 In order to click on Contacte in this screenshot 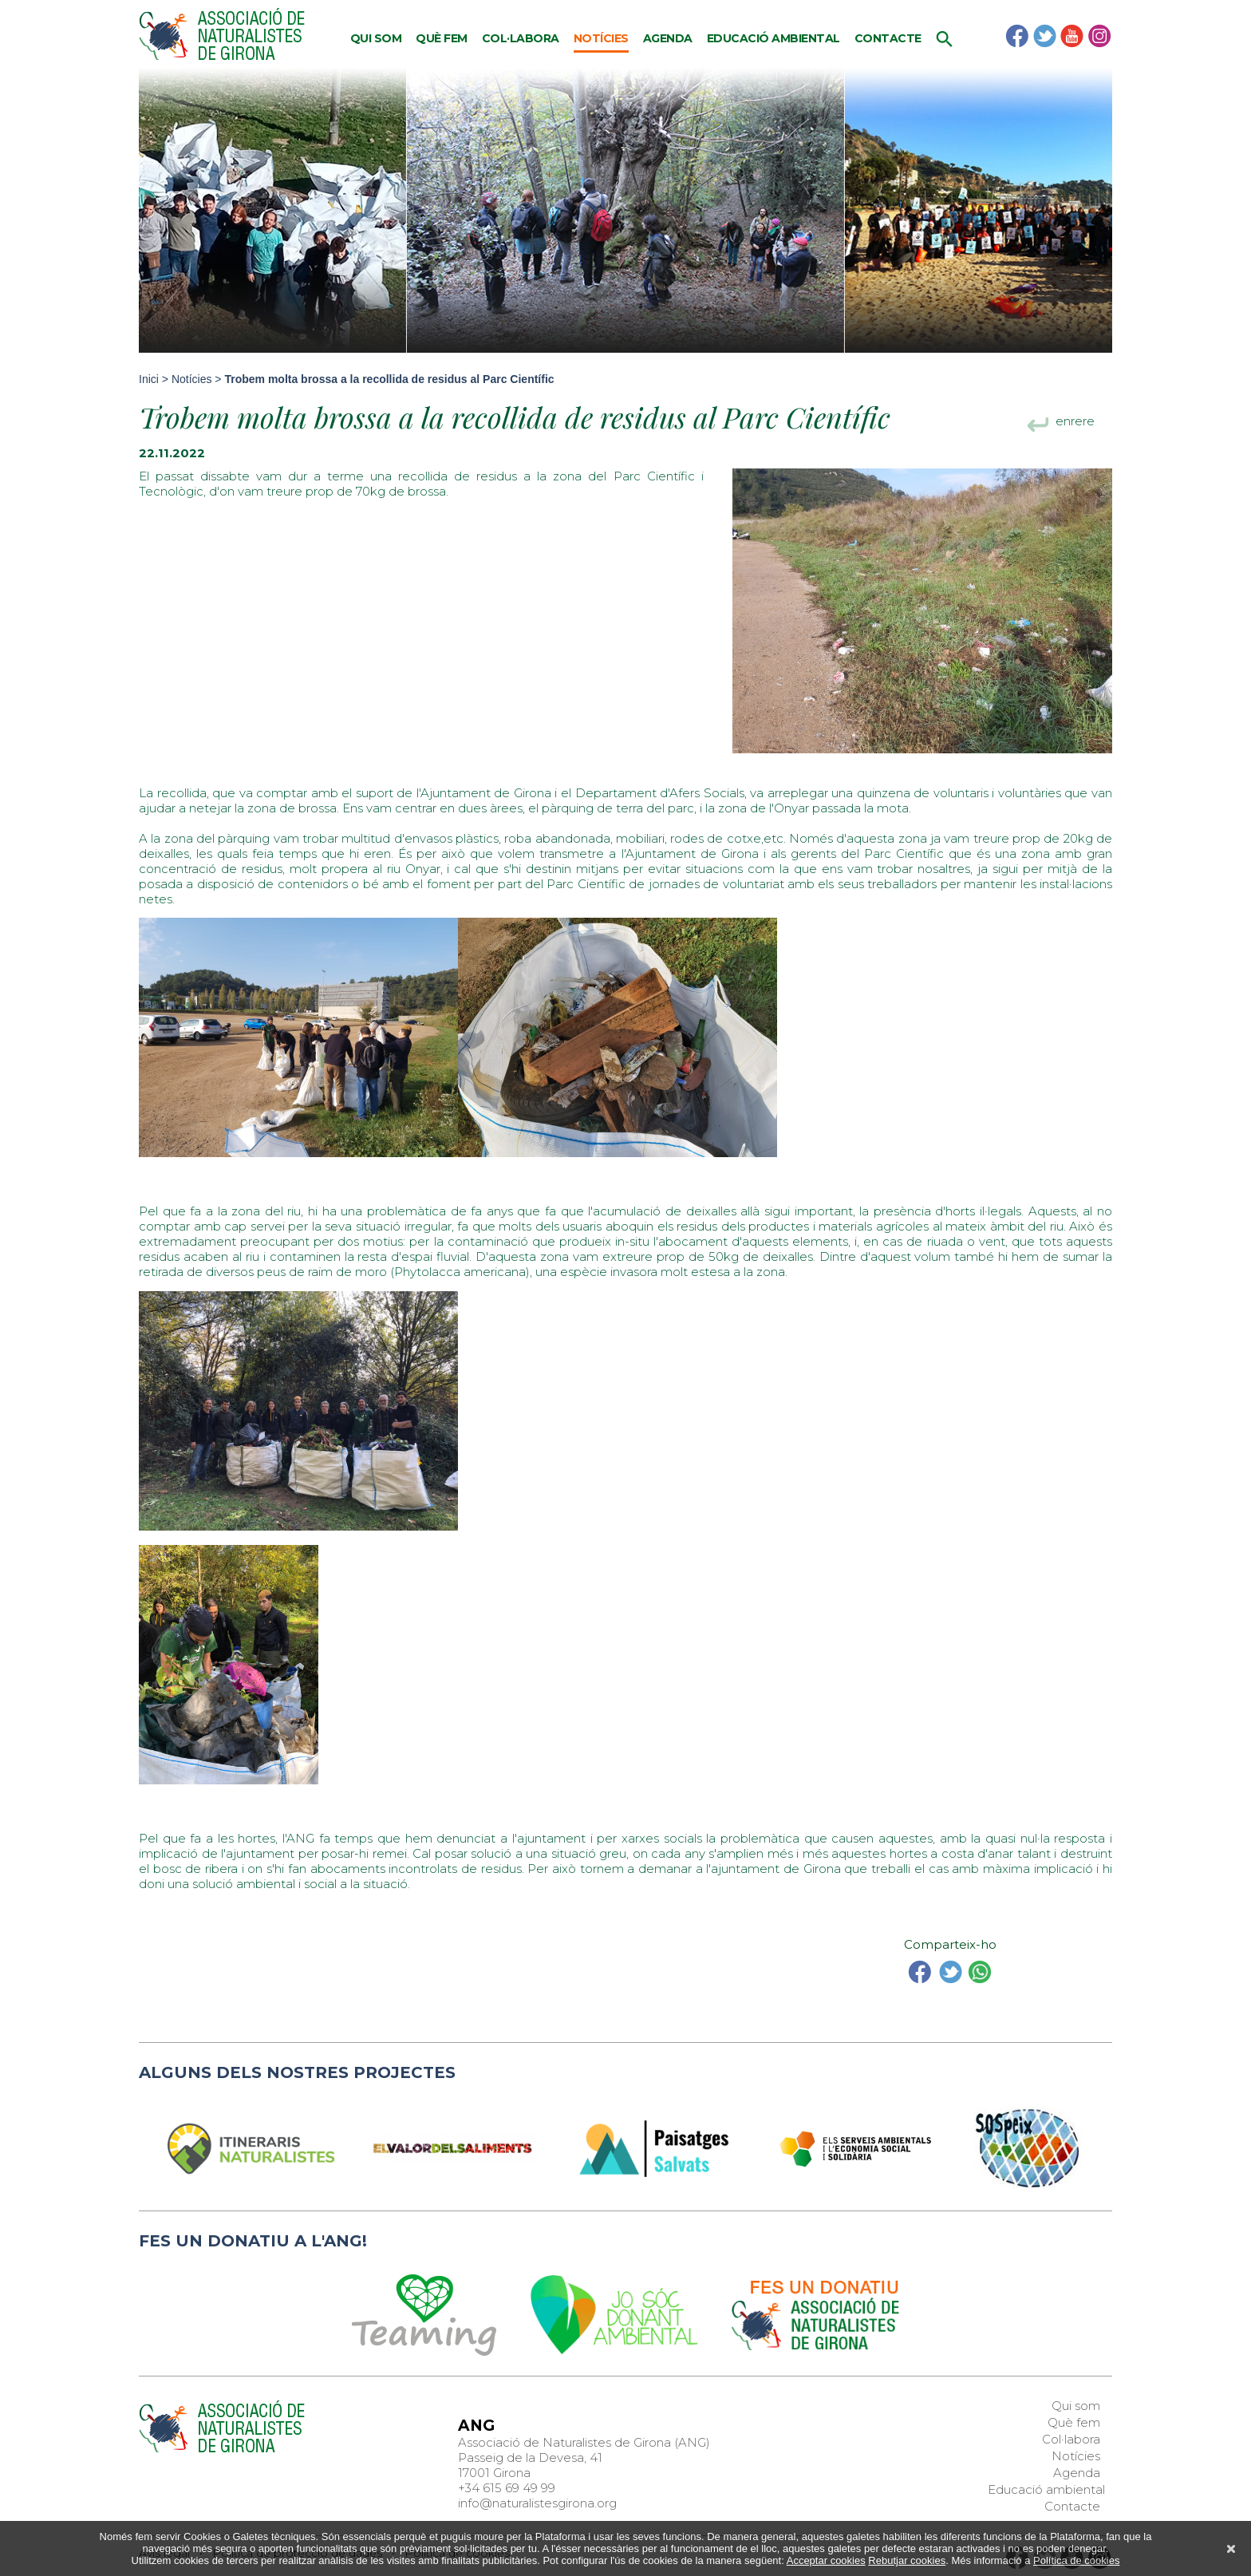, I will do `click(887, 38)`.